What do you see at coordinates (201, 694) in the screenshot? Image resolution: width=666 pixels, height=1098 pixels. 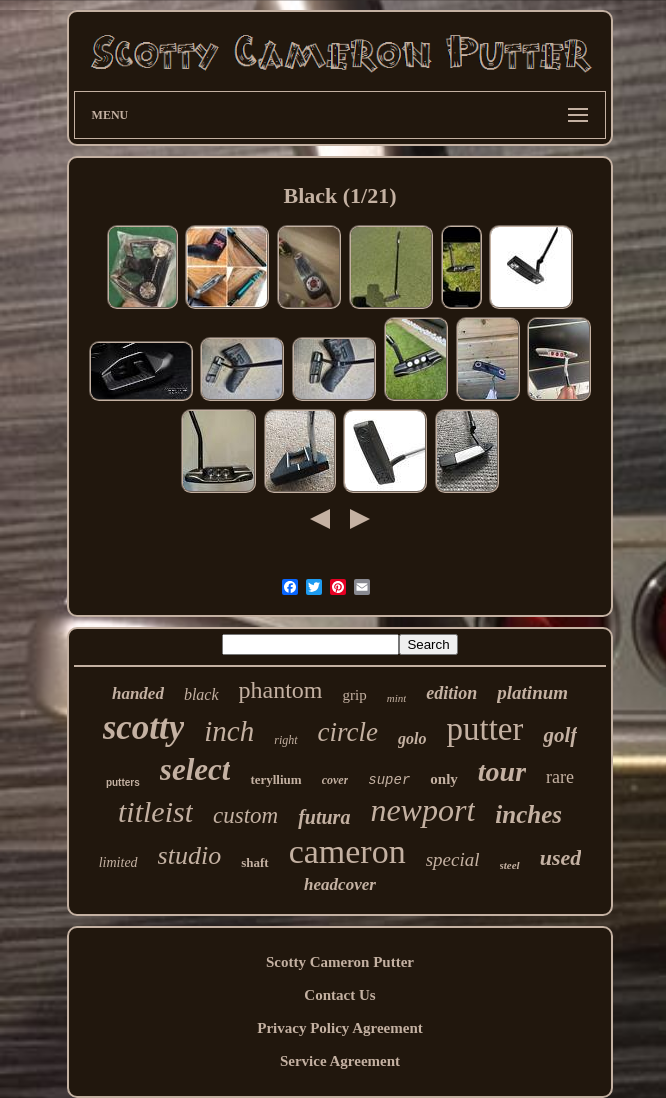 I see `black` at bounding box center [201, 694].